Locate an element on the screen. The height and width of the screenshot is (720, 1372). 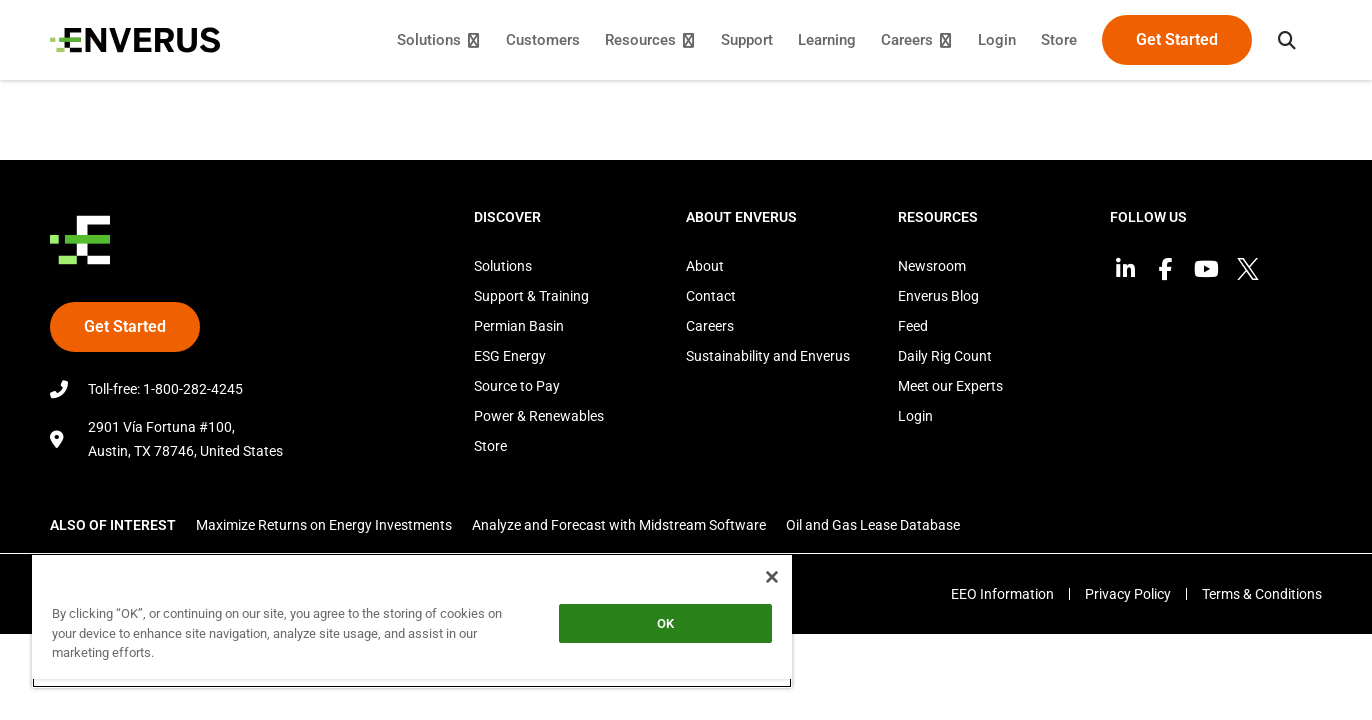
Enverus Blog is located at coordinates (938, 296).